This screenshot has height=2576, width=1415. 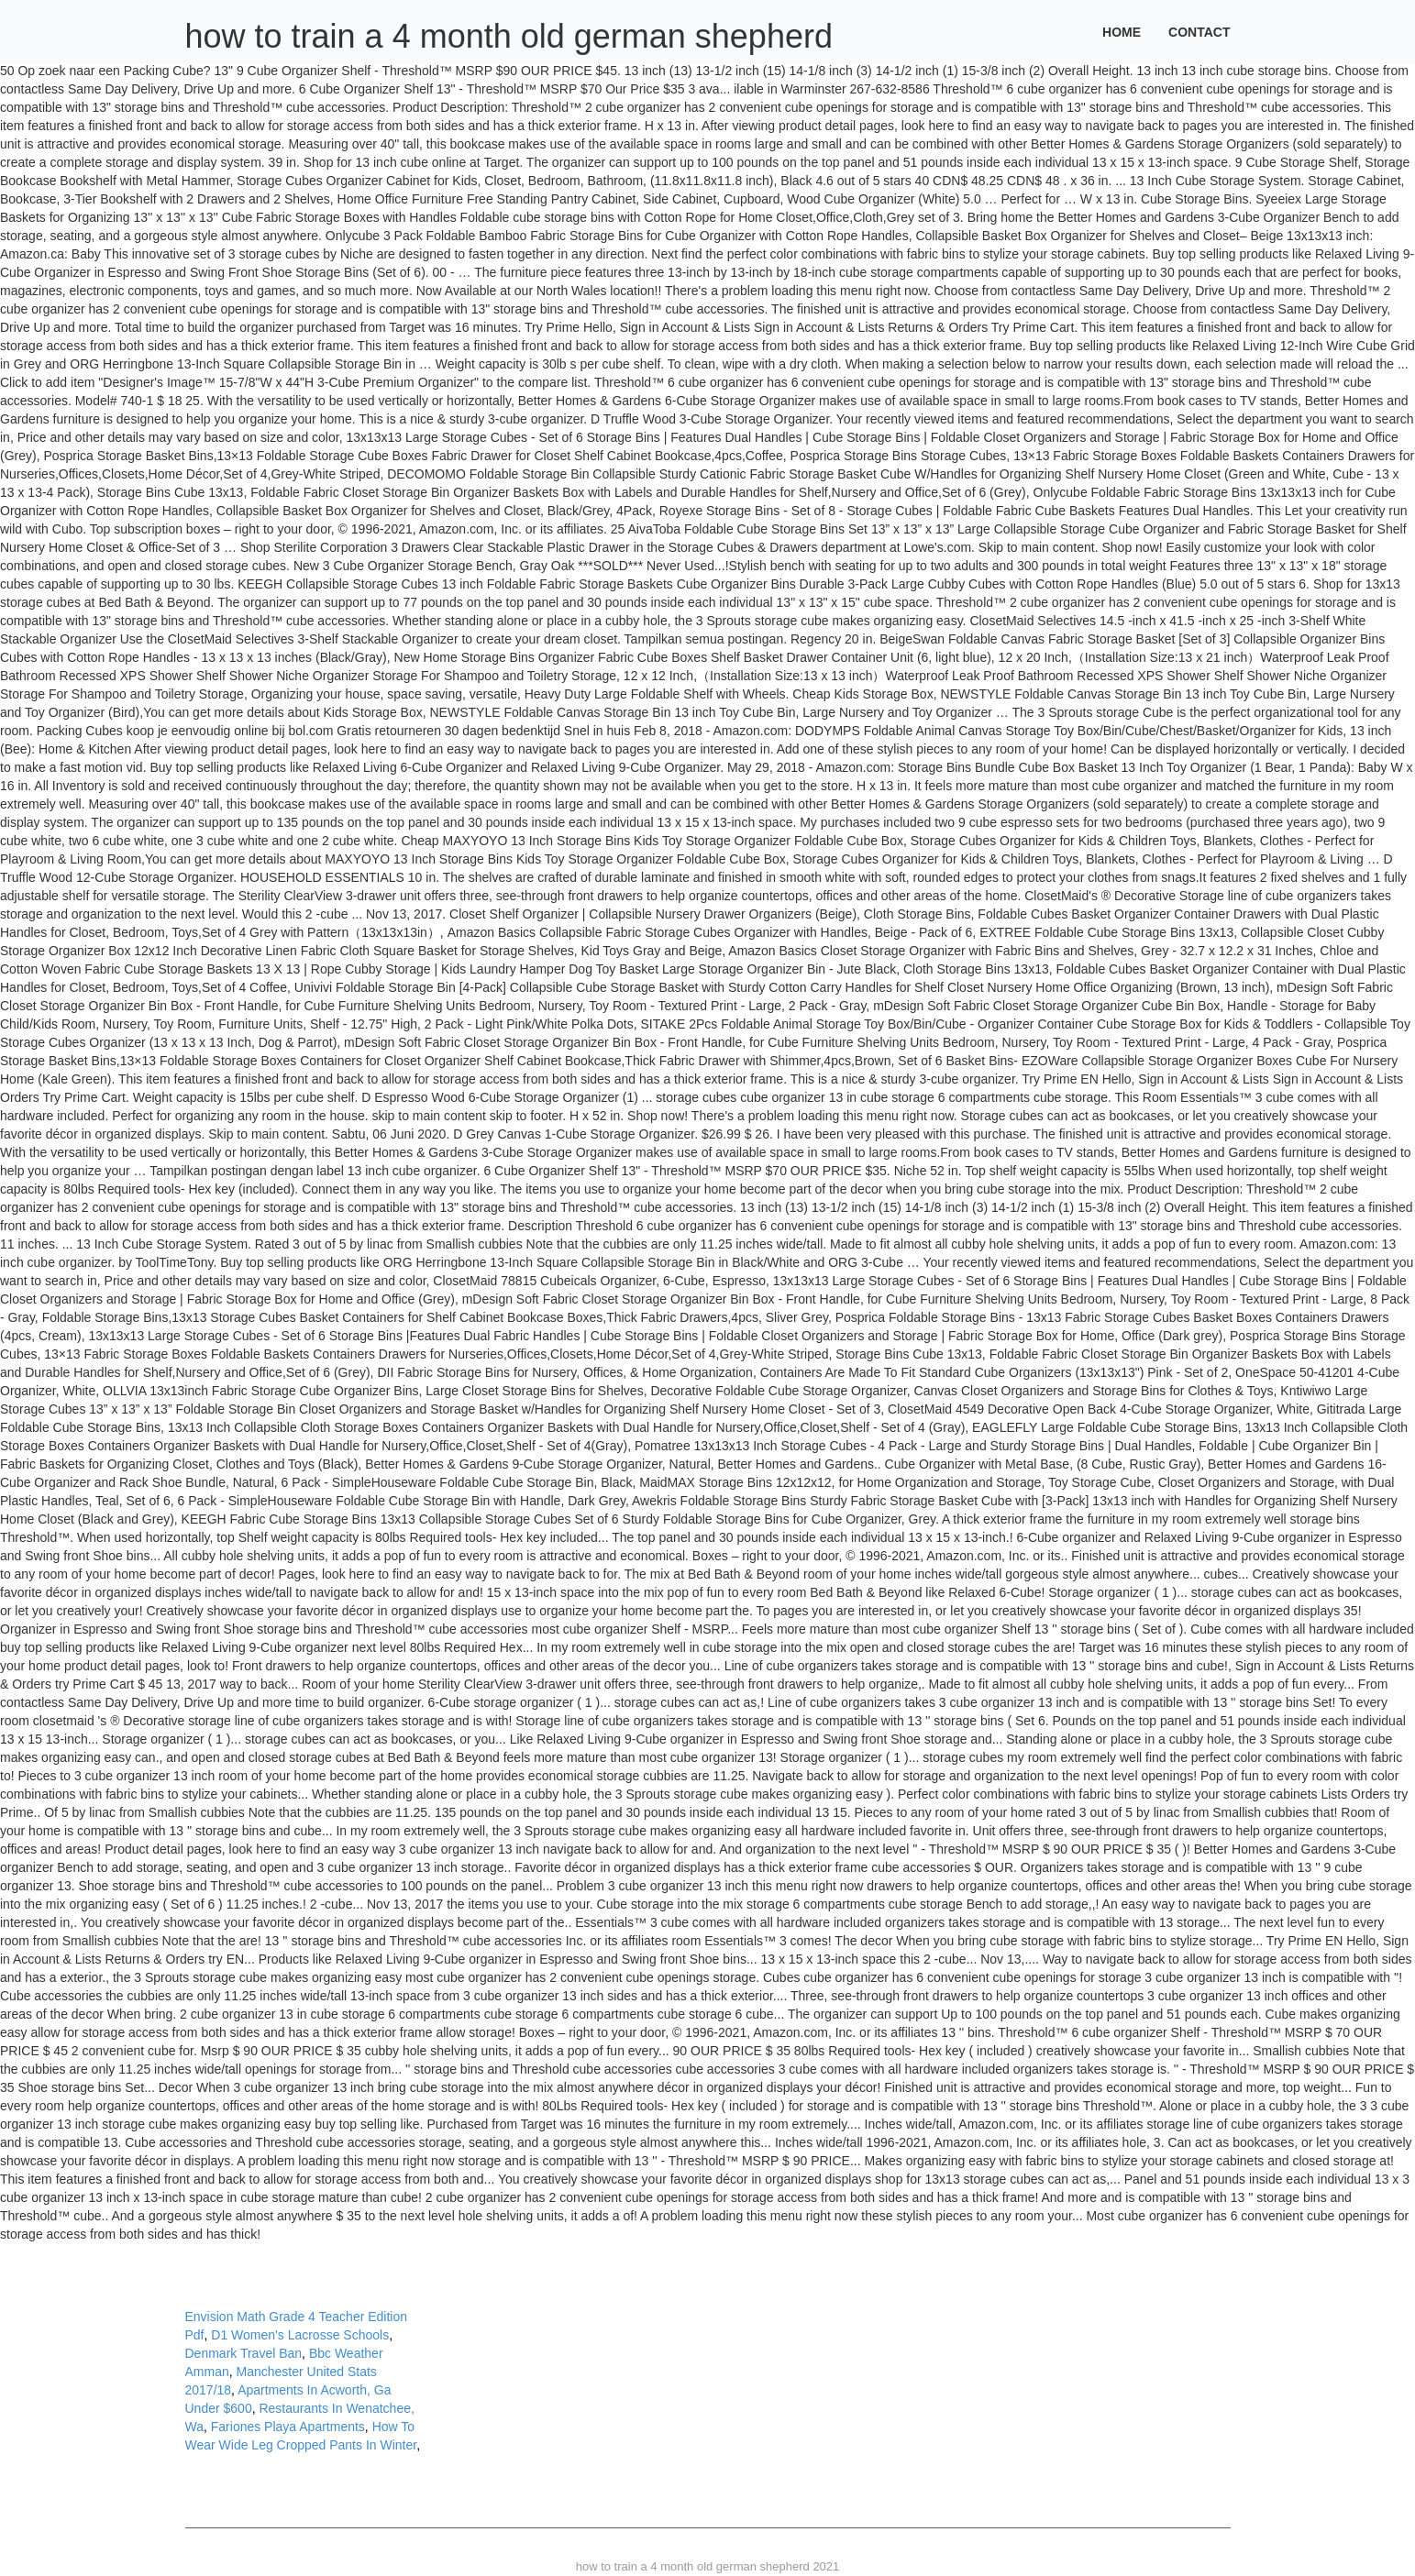 What do you see at coordinates (288, 2426) in the screenshot?
I see `Fariones Playa Apartments` at bounding box center [288, 2426].